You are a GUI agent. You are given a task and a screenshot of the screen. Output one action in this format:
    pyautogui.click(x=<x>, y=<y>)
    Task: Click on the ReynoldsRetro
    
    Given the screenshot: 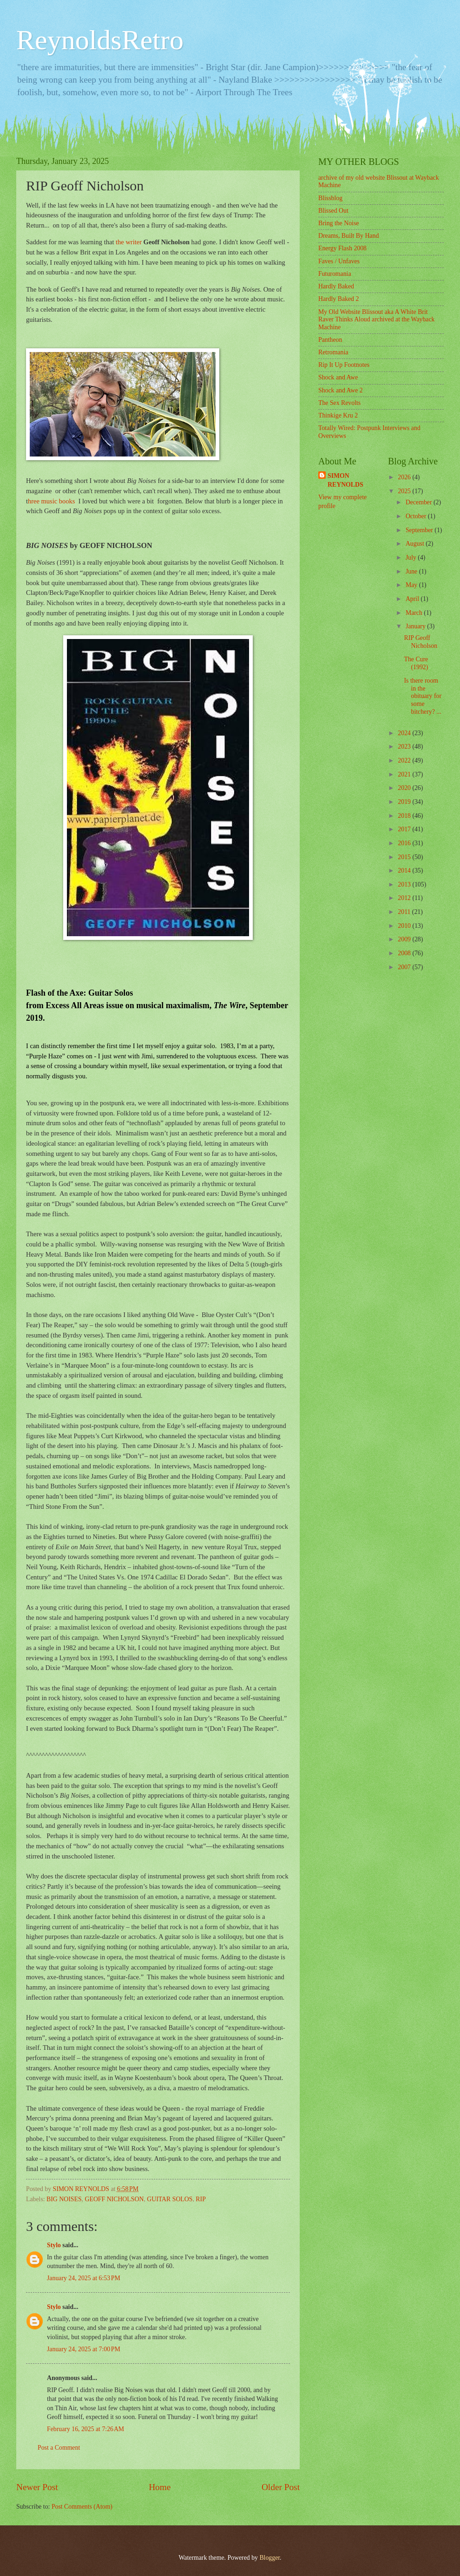 What is the action you would take?
    pyautogui.click(x=100, y=40)
    